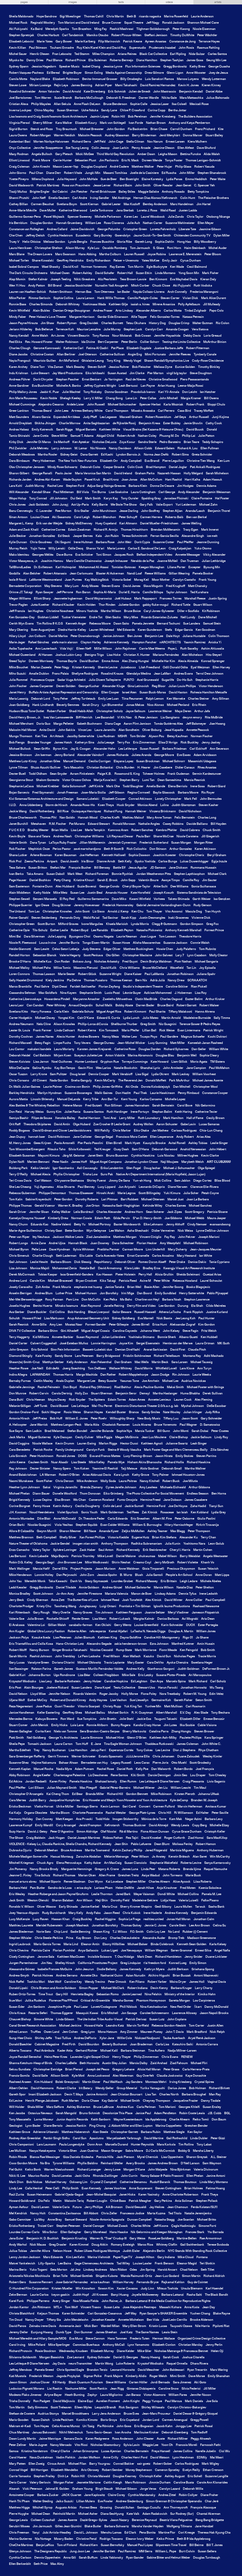  What do you see at coordinates (170, 642) in the screenshot?
I see `nARCHITECTS` at bounding box center [170, 642].